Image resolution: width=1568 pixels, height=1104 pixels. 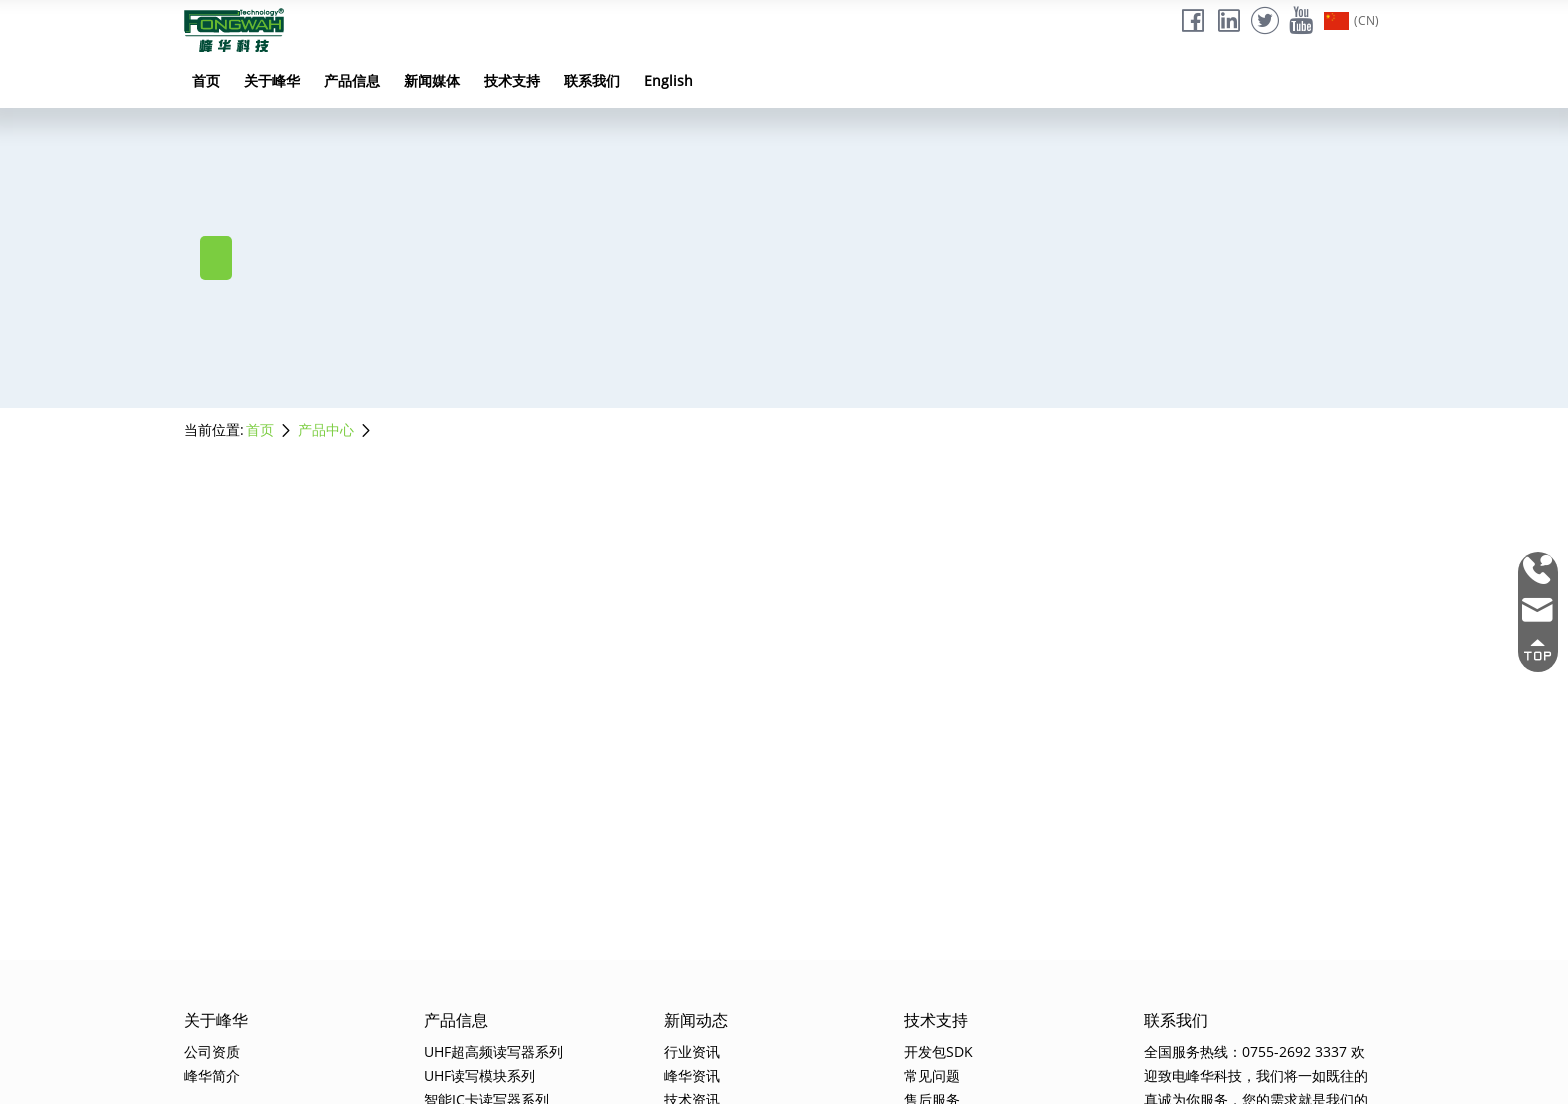 What do you see at coordinates (668, 80) in the screenshot?
I see `English` at bounding box center [668, 80].